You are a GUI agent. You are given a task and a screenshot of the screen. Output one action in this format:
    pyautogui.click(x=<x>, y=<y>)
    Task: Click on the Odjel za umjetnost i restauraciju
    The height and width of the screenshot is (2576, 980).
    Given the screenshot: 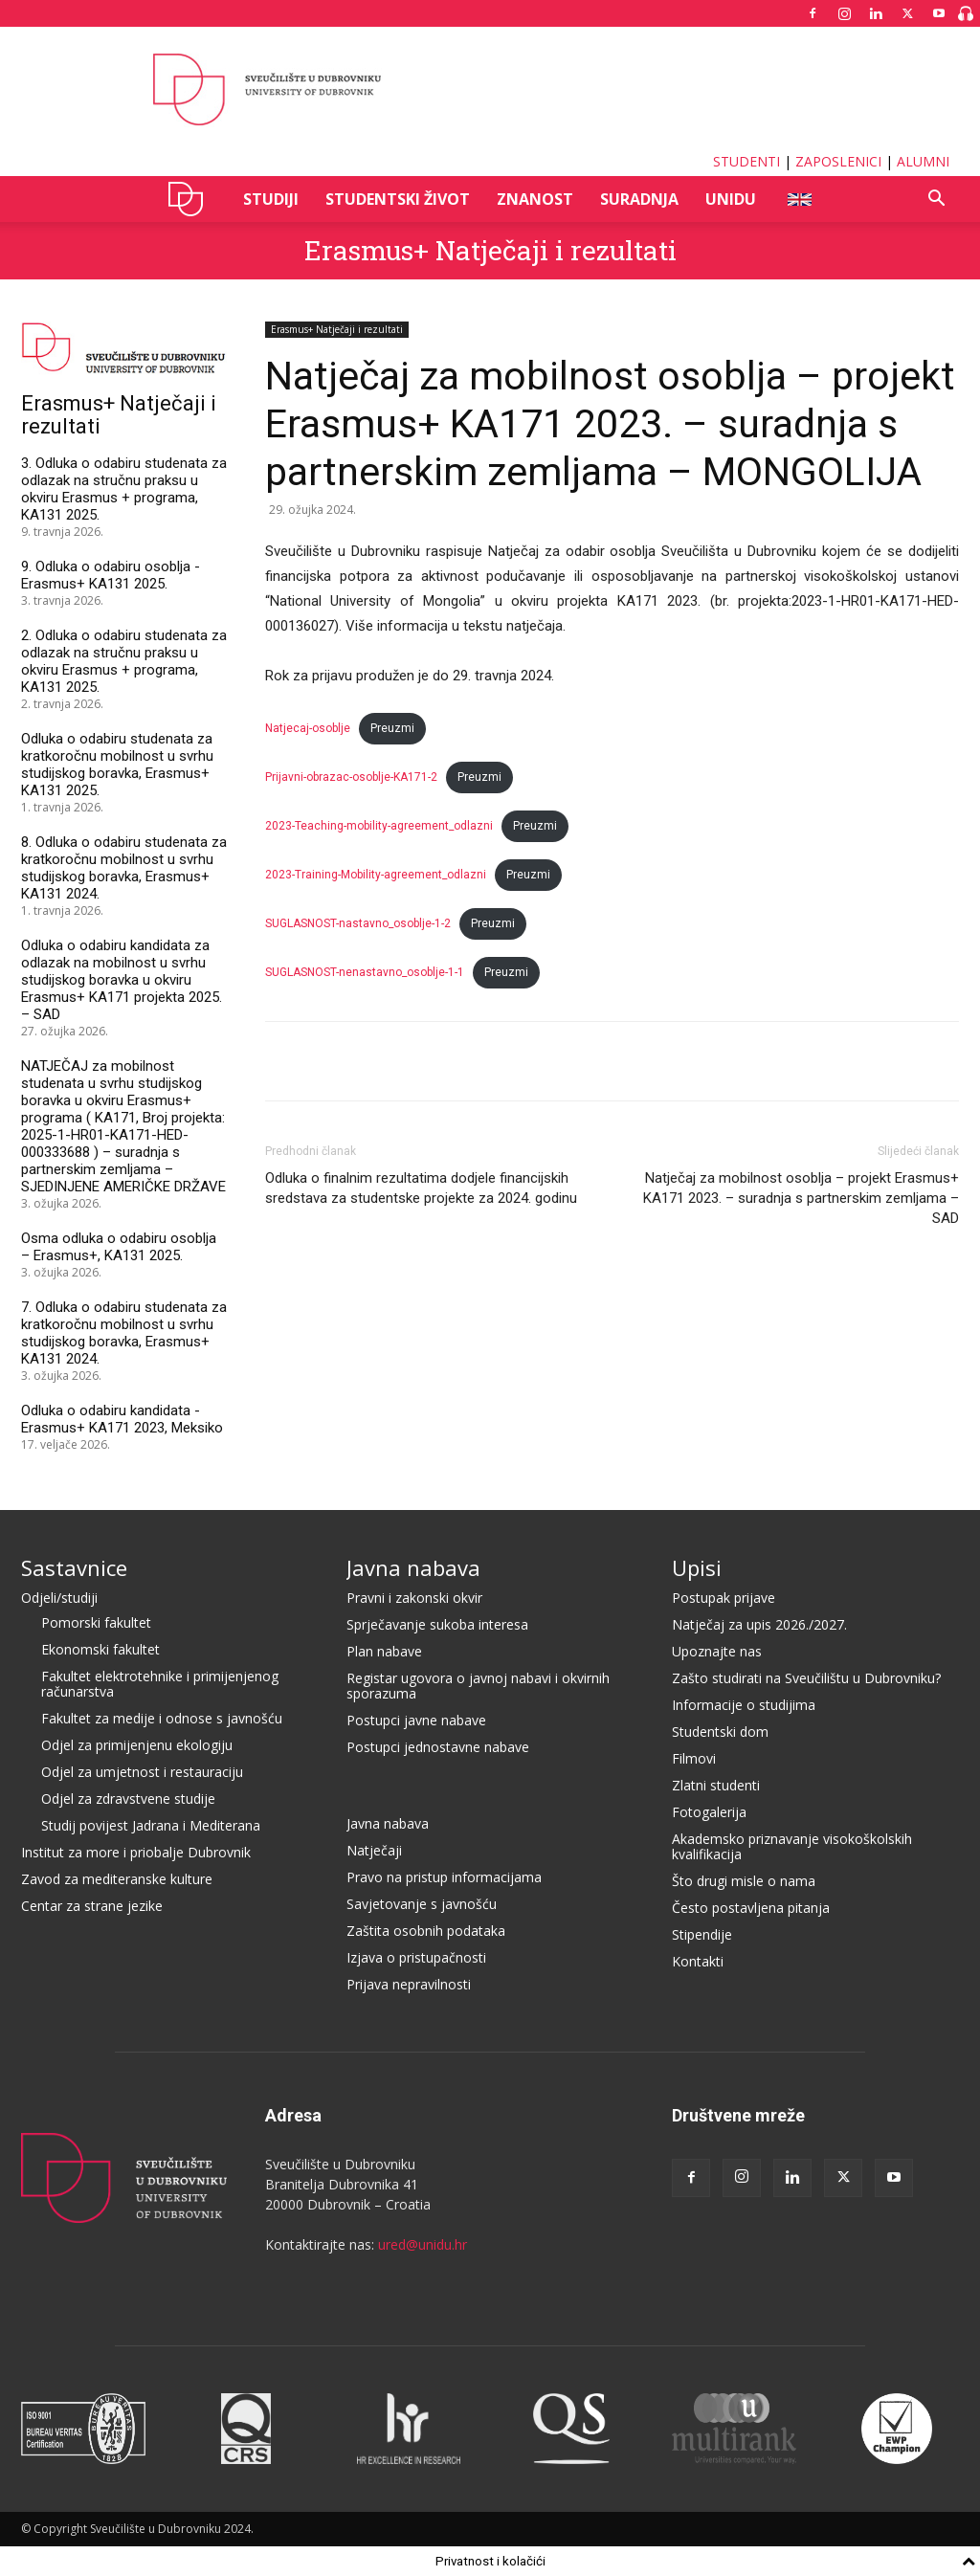 What is the action you would take?
    pyautogui.click(x=142, y=1772)
    